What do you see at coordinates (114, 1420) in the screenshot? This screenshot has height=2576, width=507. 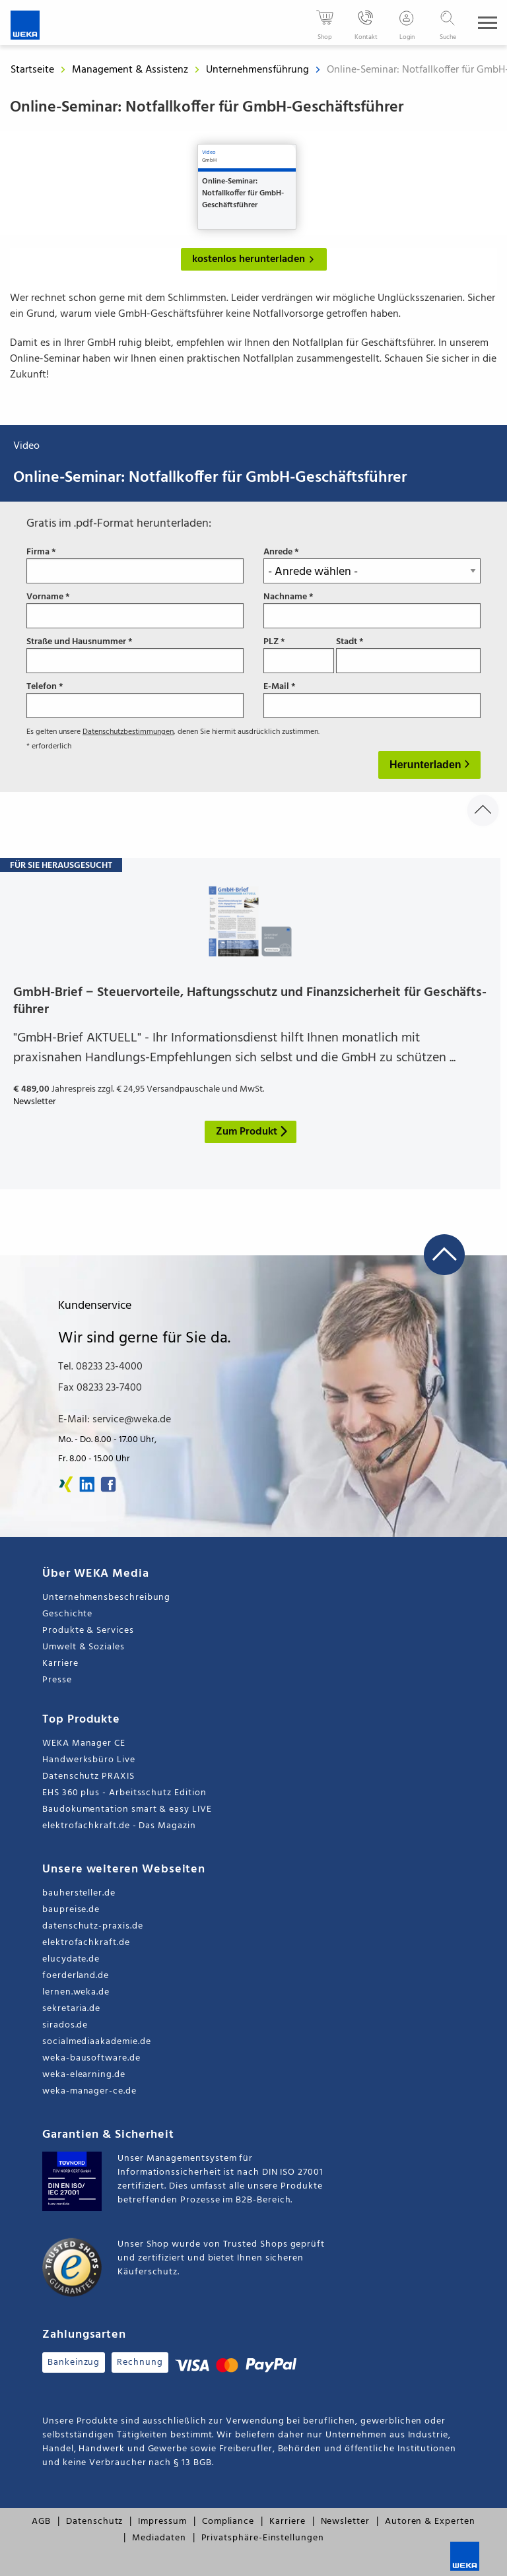 I see `E-Mail: service@weka.de` at bounding box center [114, 1420].